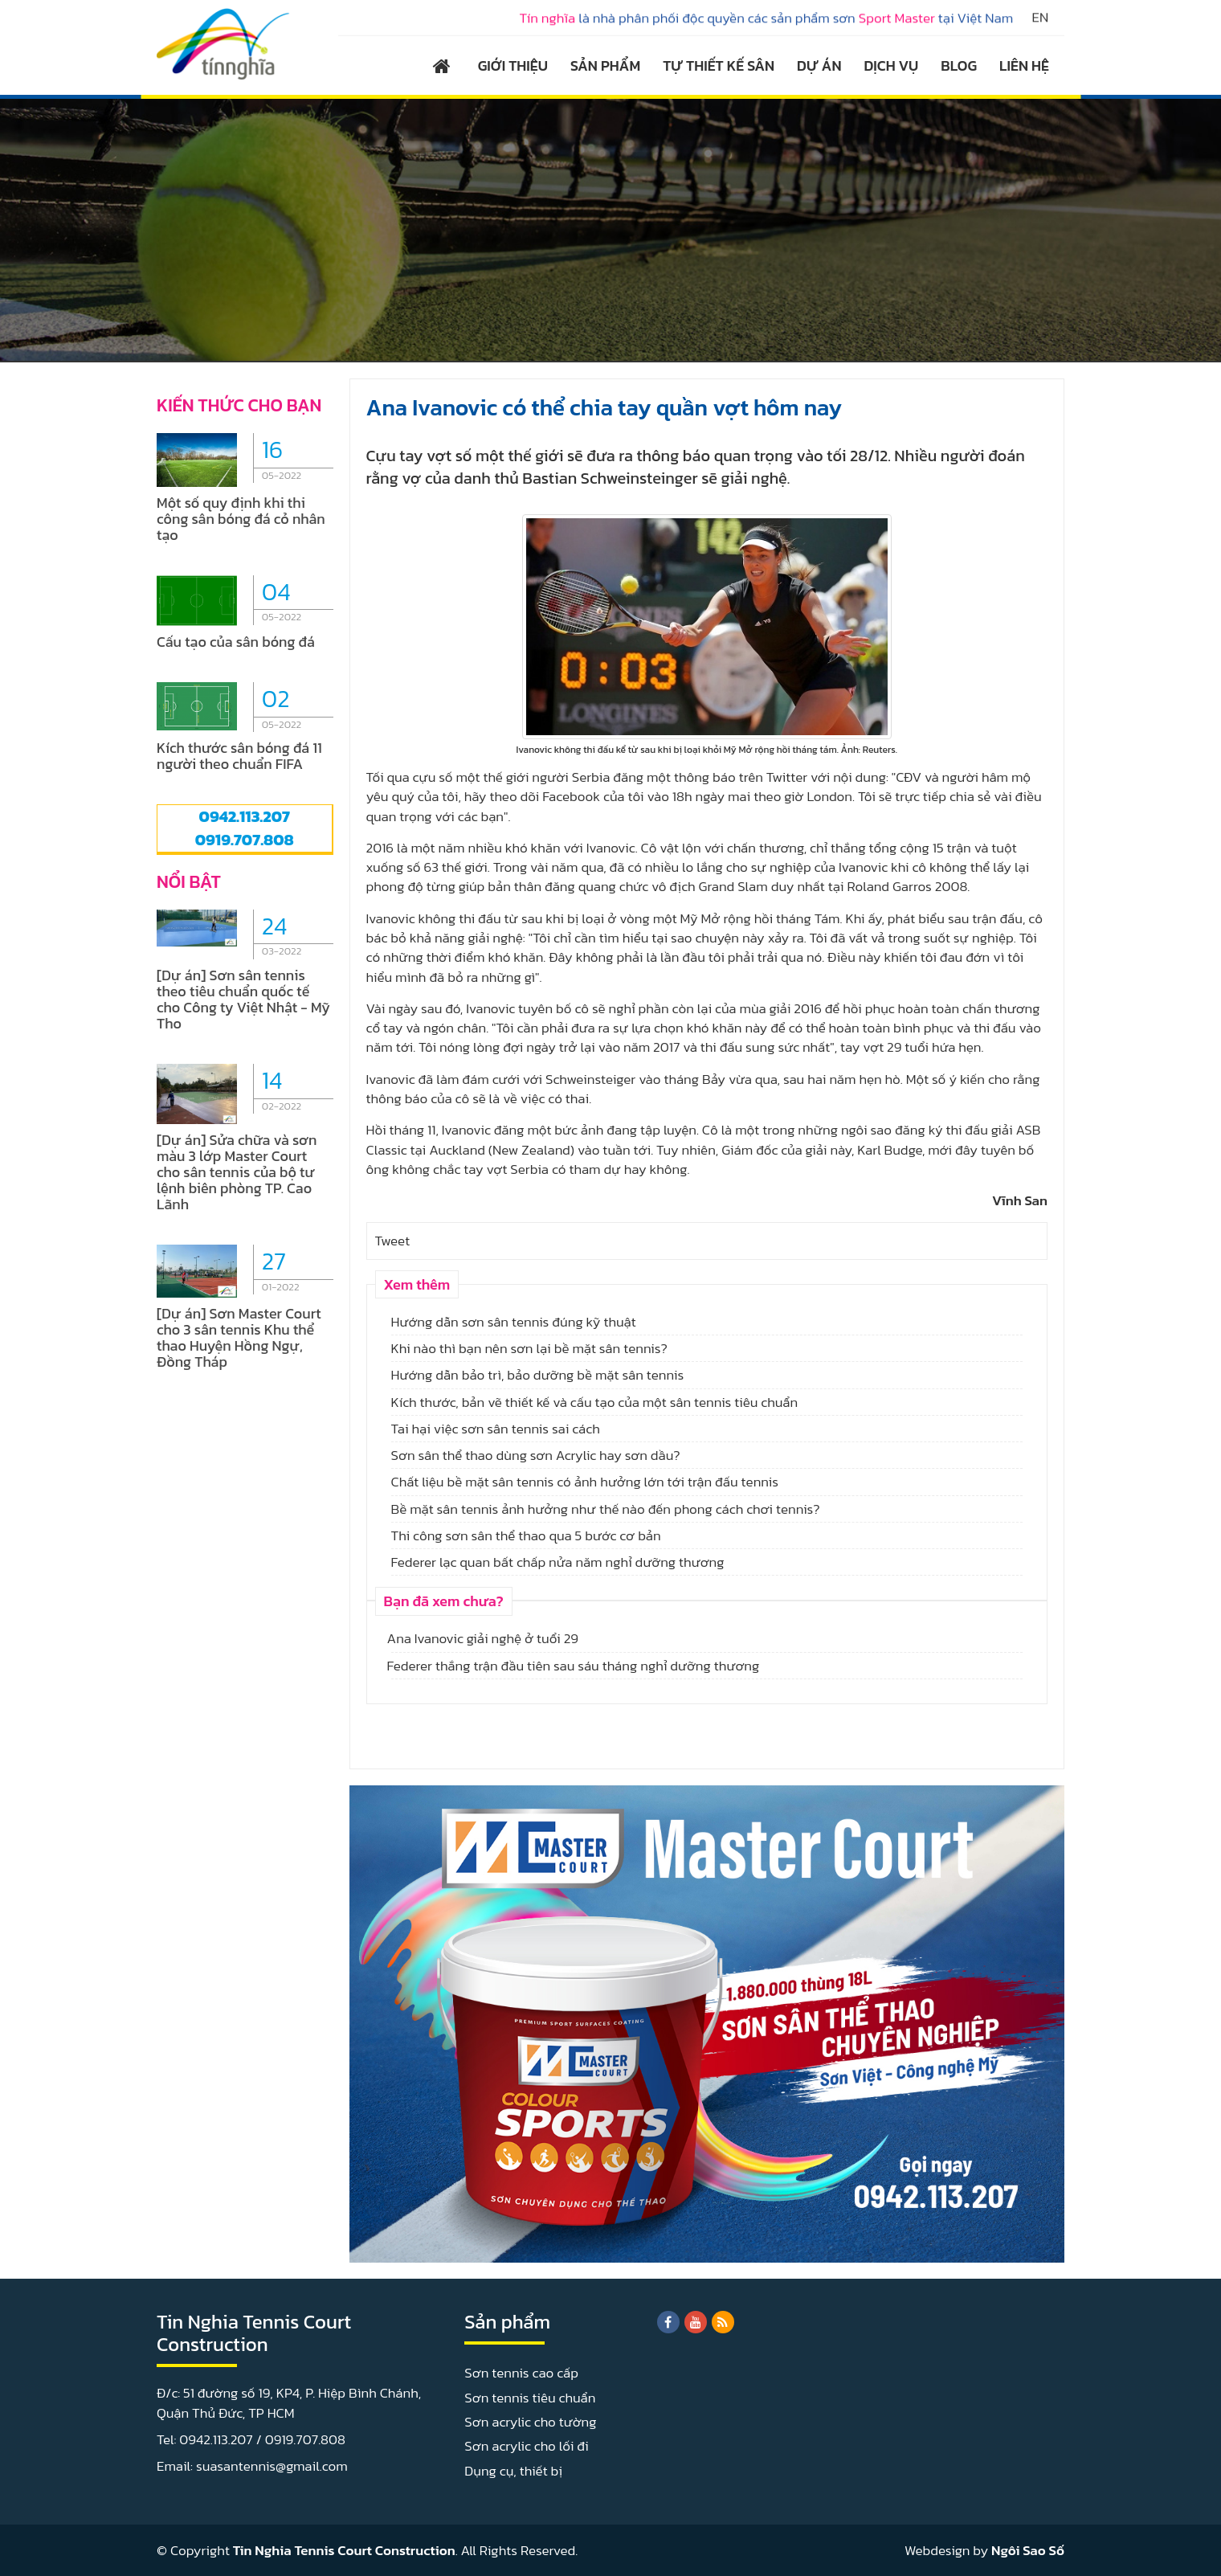 This screenshot has width=1221, height=2576. I want to click on Sơn tennis tiêu chuẩn, so click(529, 2397).